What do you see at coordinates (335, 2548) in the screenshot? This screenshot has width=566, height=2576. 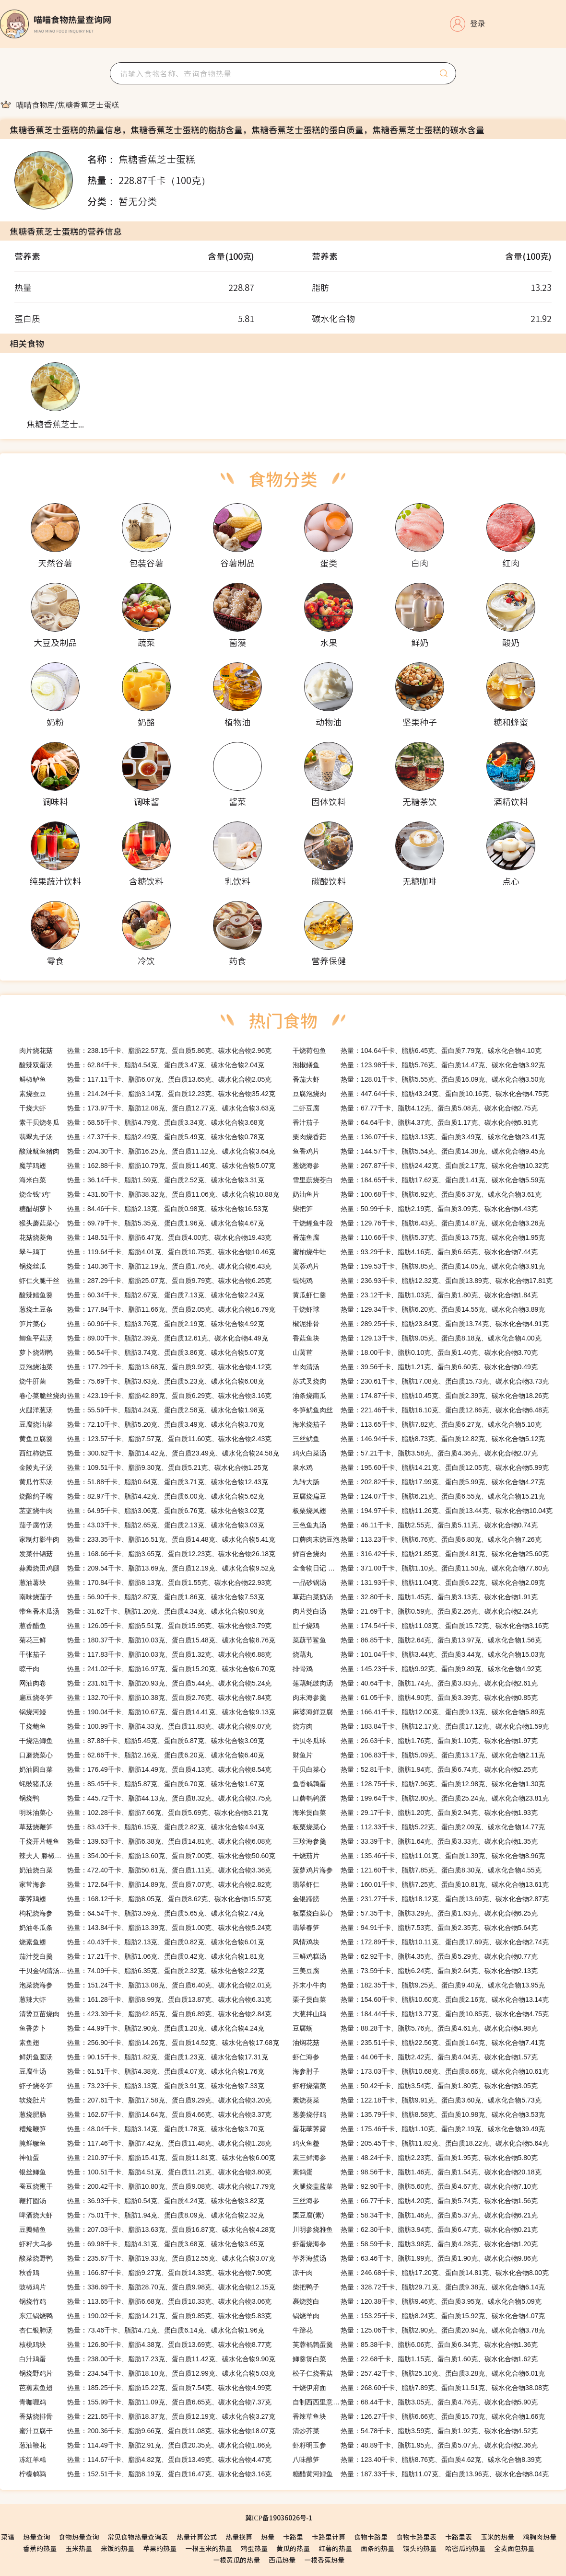 I see `红薯的热量` at bounding box center [335, 2548].